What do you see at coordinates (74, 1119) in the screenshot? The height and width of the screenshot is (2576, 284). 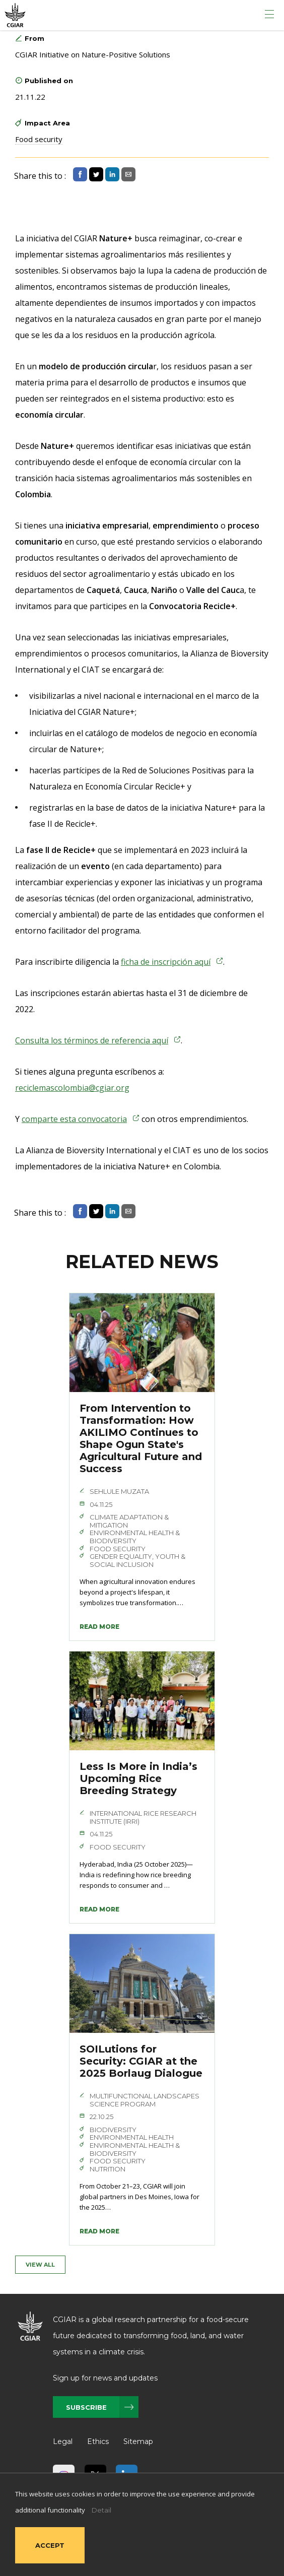 I see `comparte esta convocatoria` at bounding box center [74, 1119].